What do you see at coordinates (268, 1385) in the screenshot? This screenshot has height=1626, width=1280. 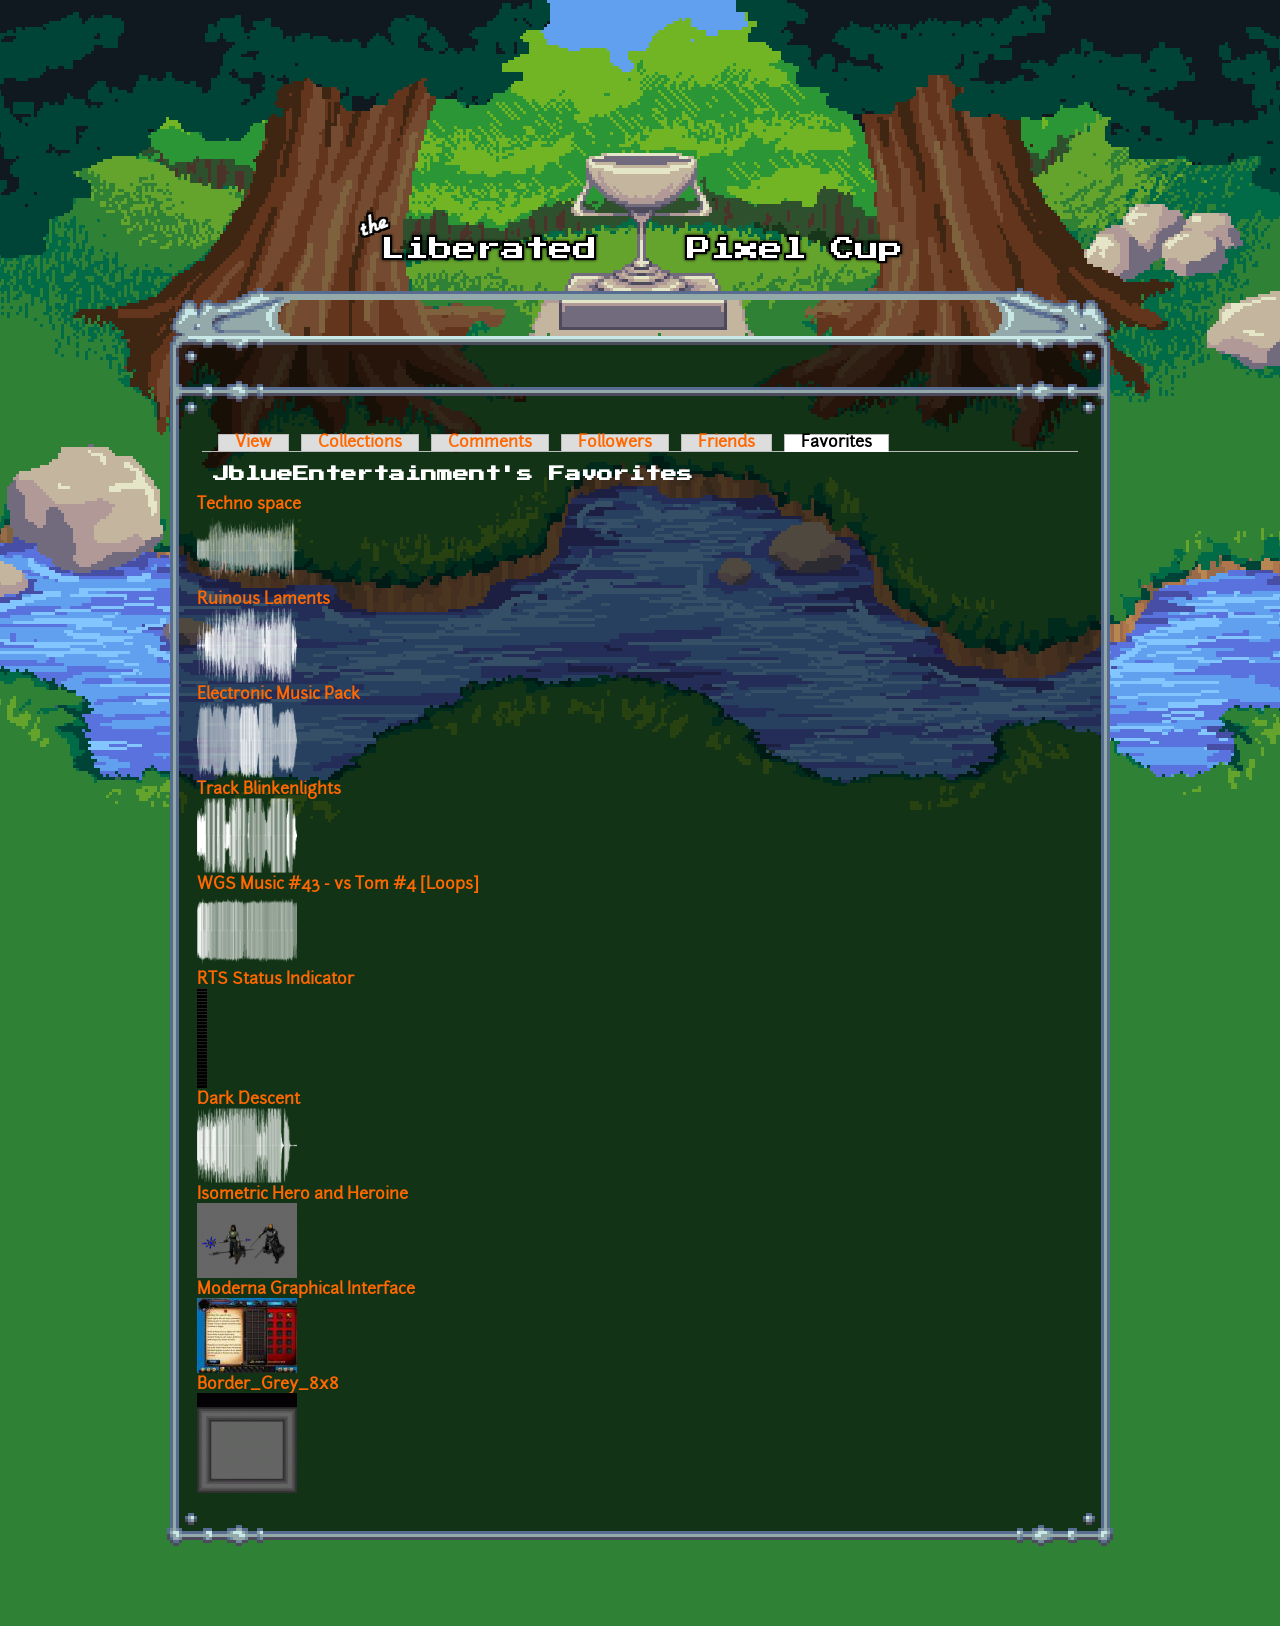 I see `Border_Grey_8x8` at bounding box center [268, 1385].